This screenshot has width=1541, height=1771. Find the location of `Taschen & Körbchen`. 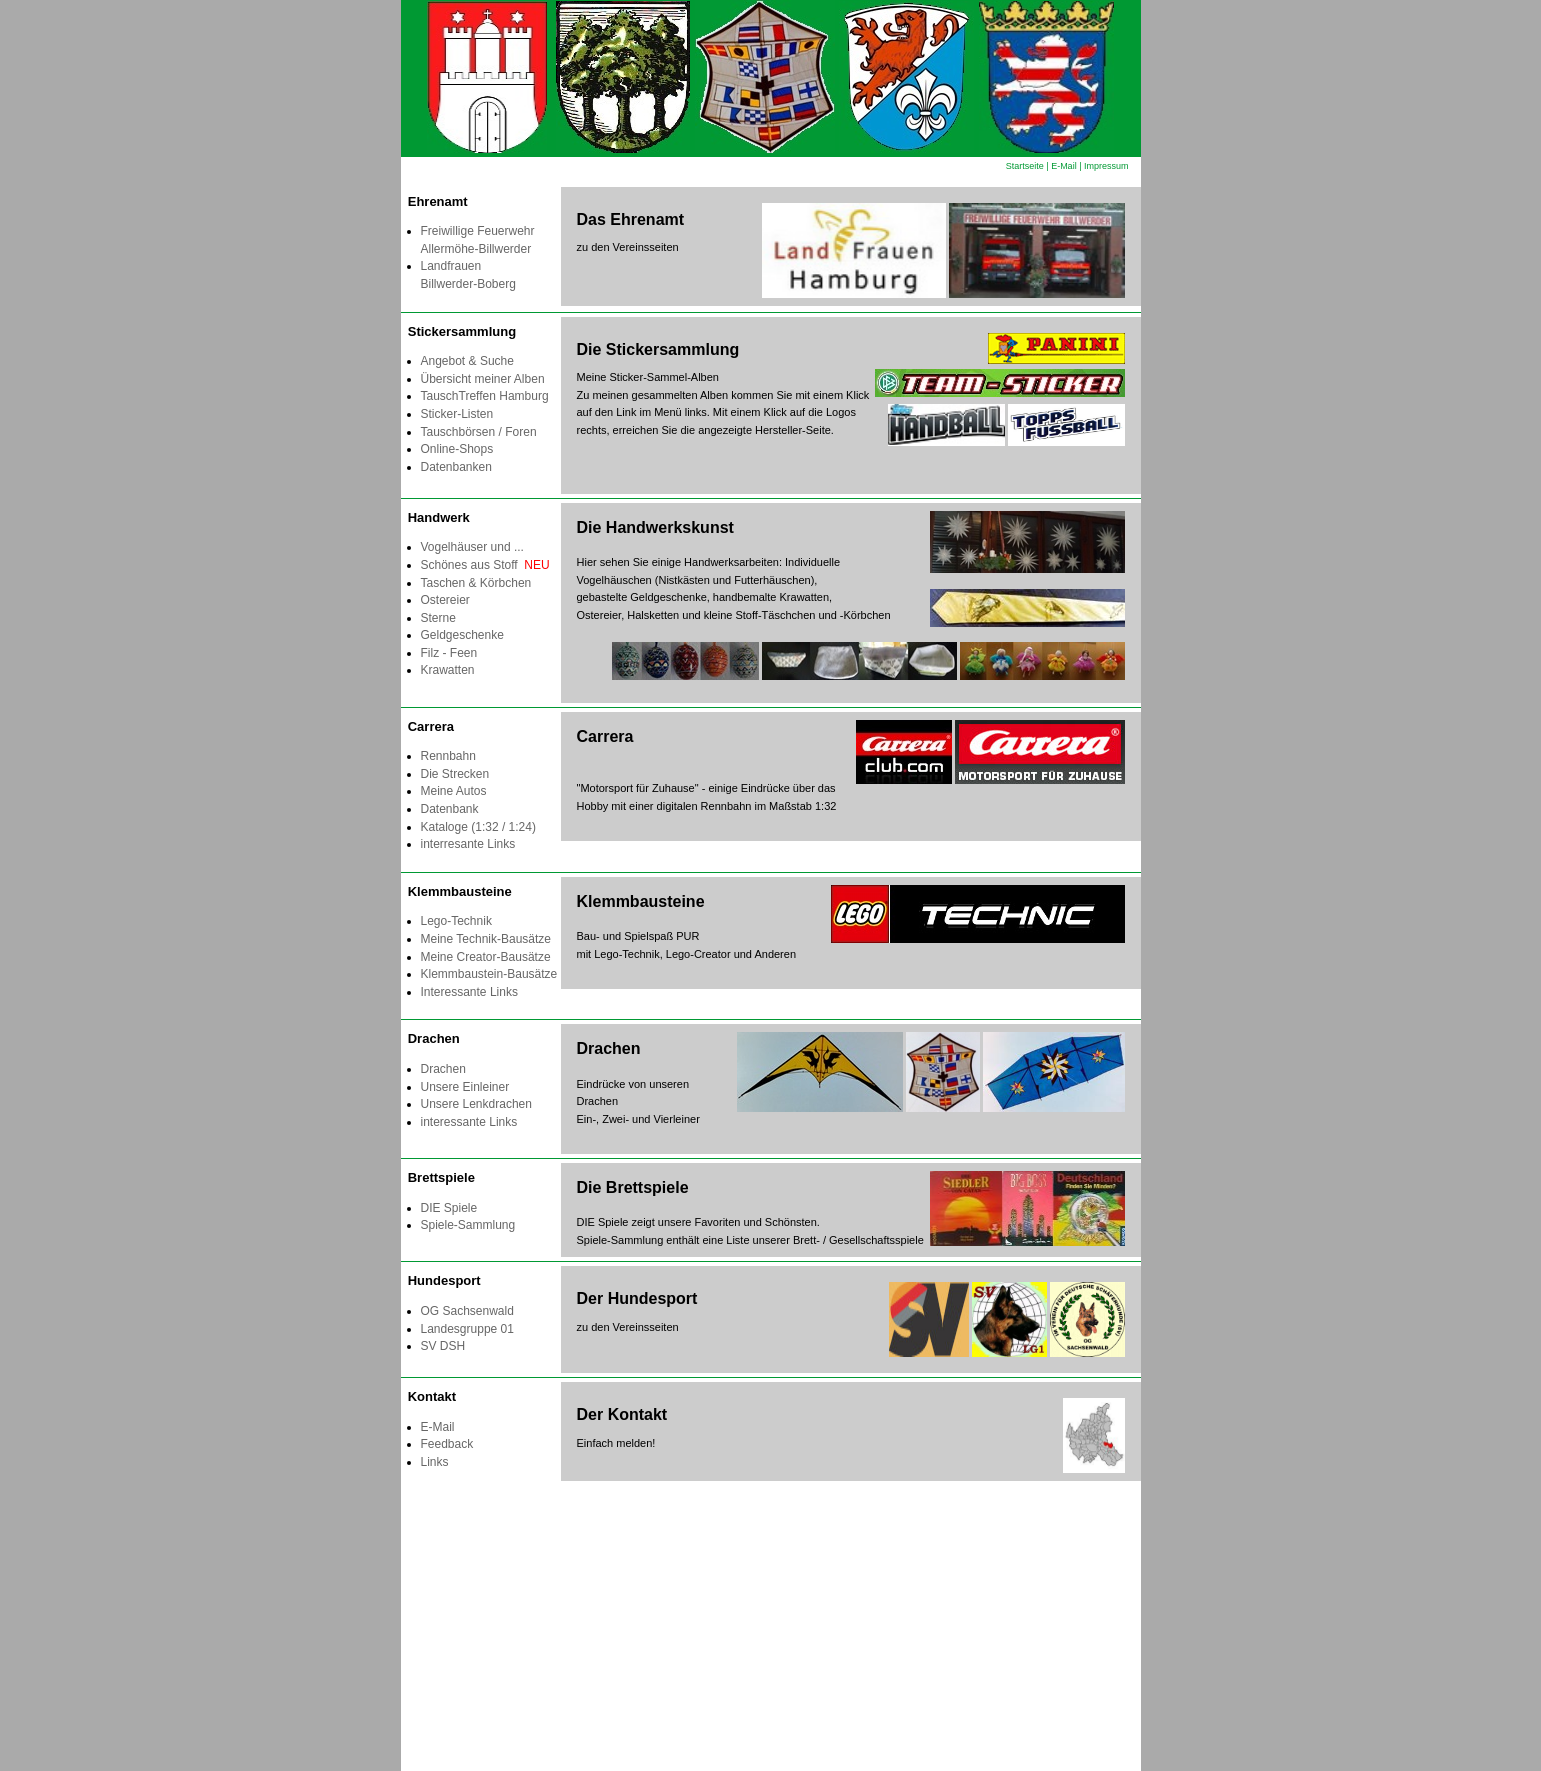

Taschen & Körbchen is located at coordinates (476, 583).